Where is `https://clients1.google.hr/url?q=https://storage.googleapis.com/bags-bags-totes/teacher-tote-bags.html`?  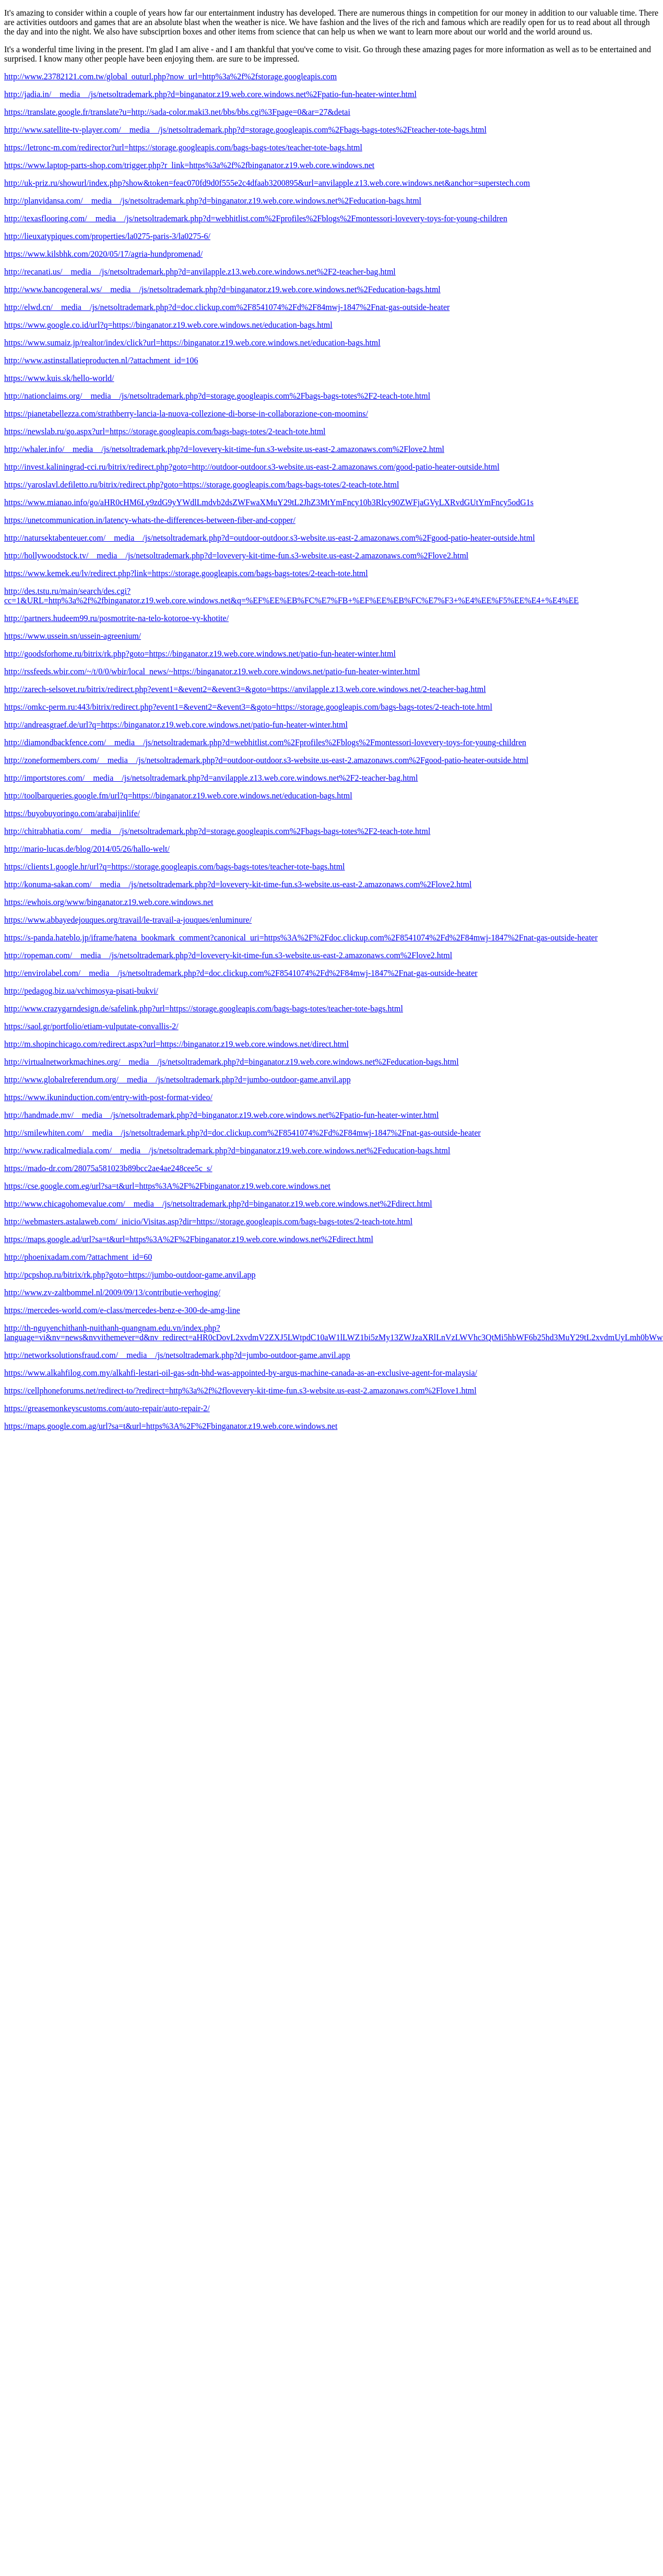
https://clients1.google.hr/url?q=https://storage.googleapis.com/bags-bags-totes/teacher-tote-bags.html is located at coordinates (174, 866).